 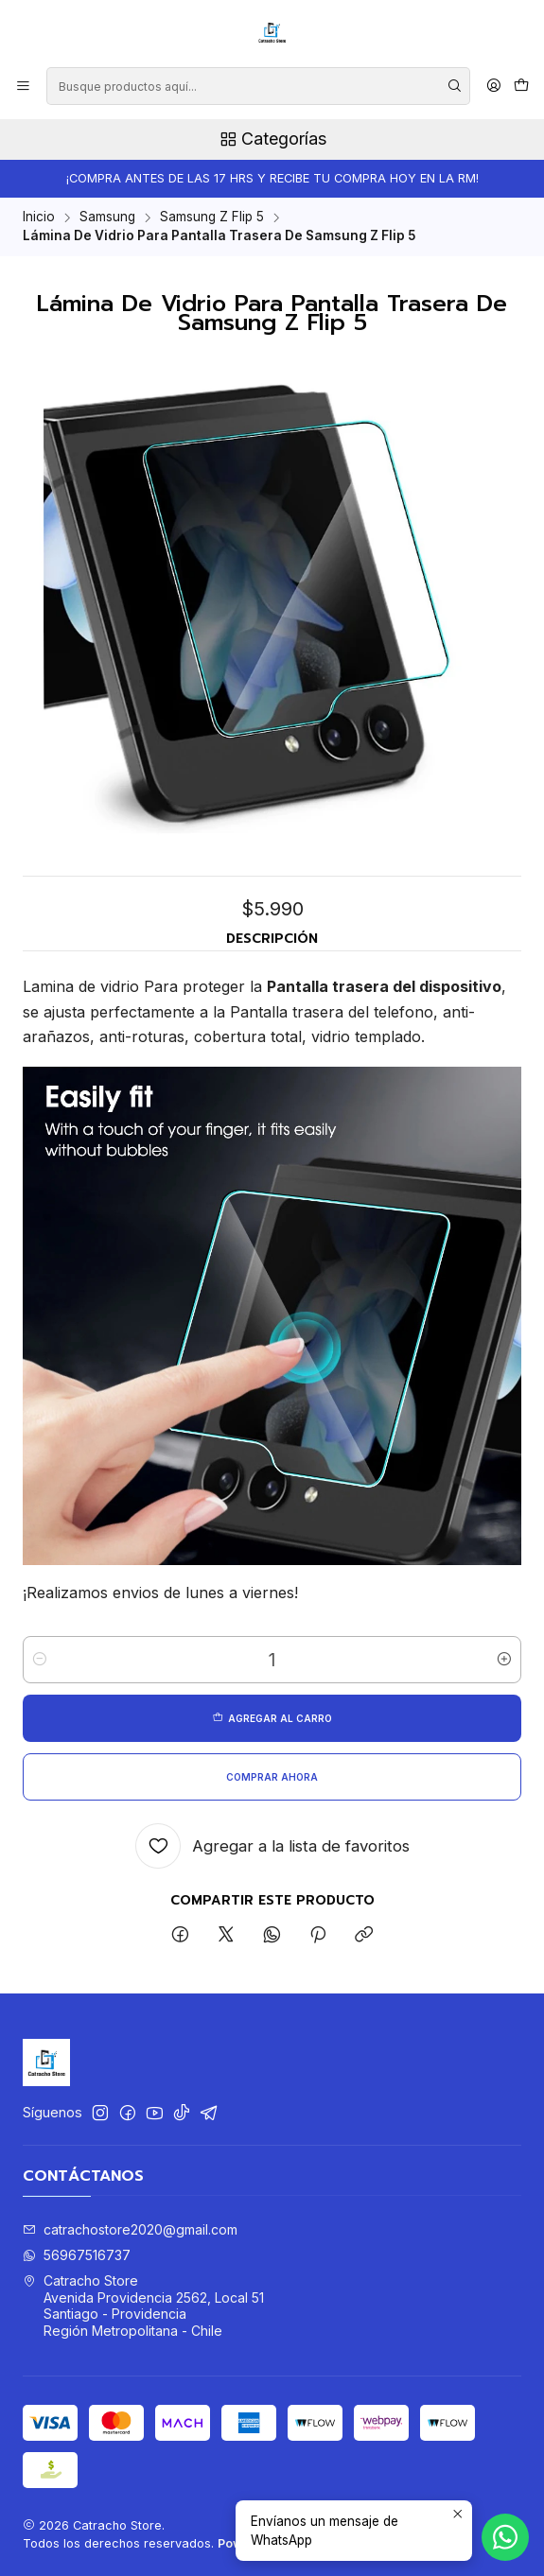 What do you see at coordinates (494, 86) in the screenshot?
I see `[Acceso]` at bounding box center [494, 86].